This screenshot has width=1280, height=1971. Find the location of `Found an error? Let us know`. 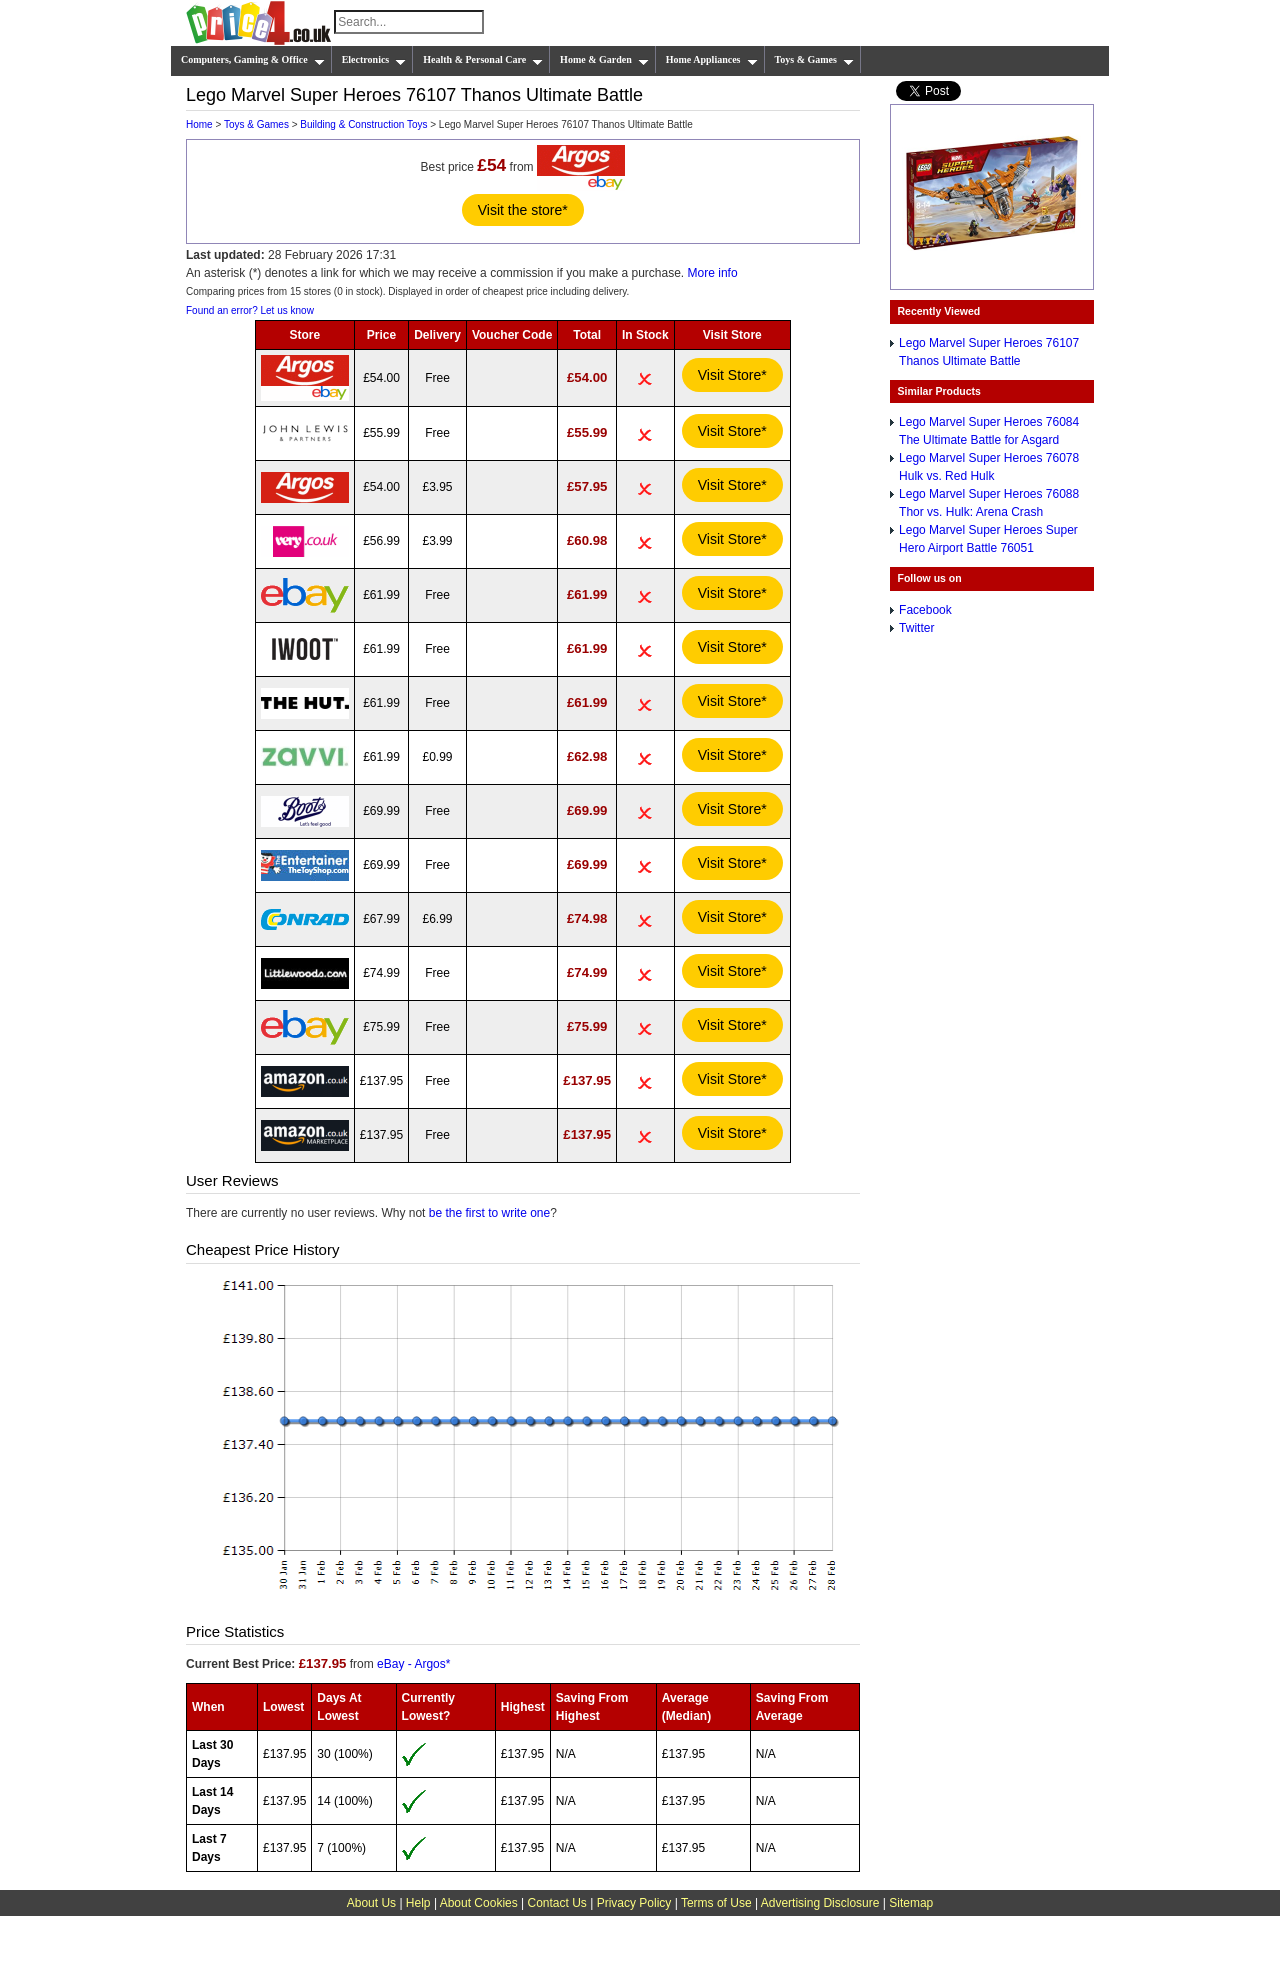

Found an error? Let us know is located at coordinates (250, 310).